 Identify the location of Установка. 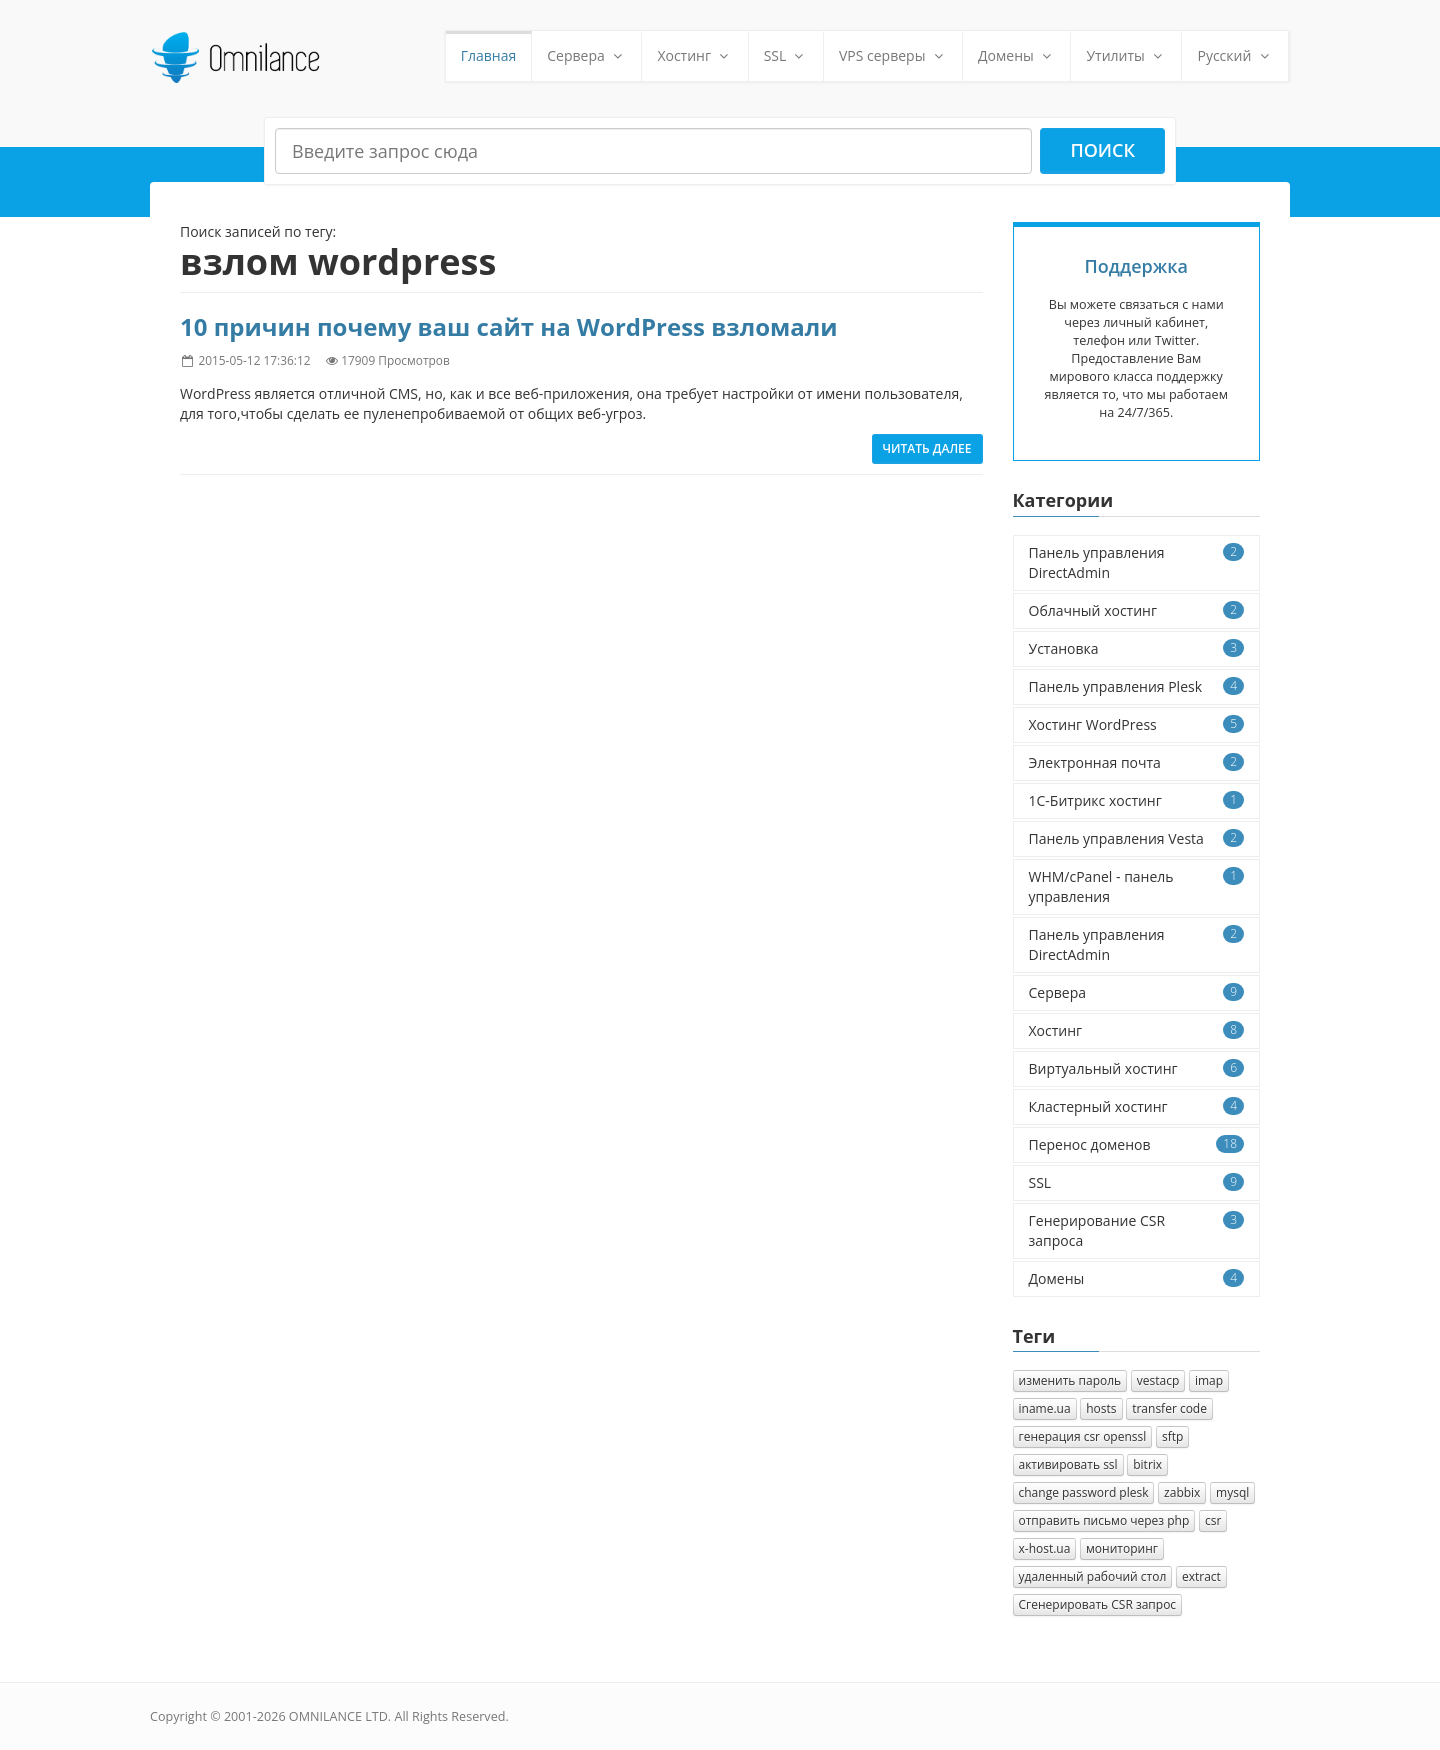
(1137, 648).